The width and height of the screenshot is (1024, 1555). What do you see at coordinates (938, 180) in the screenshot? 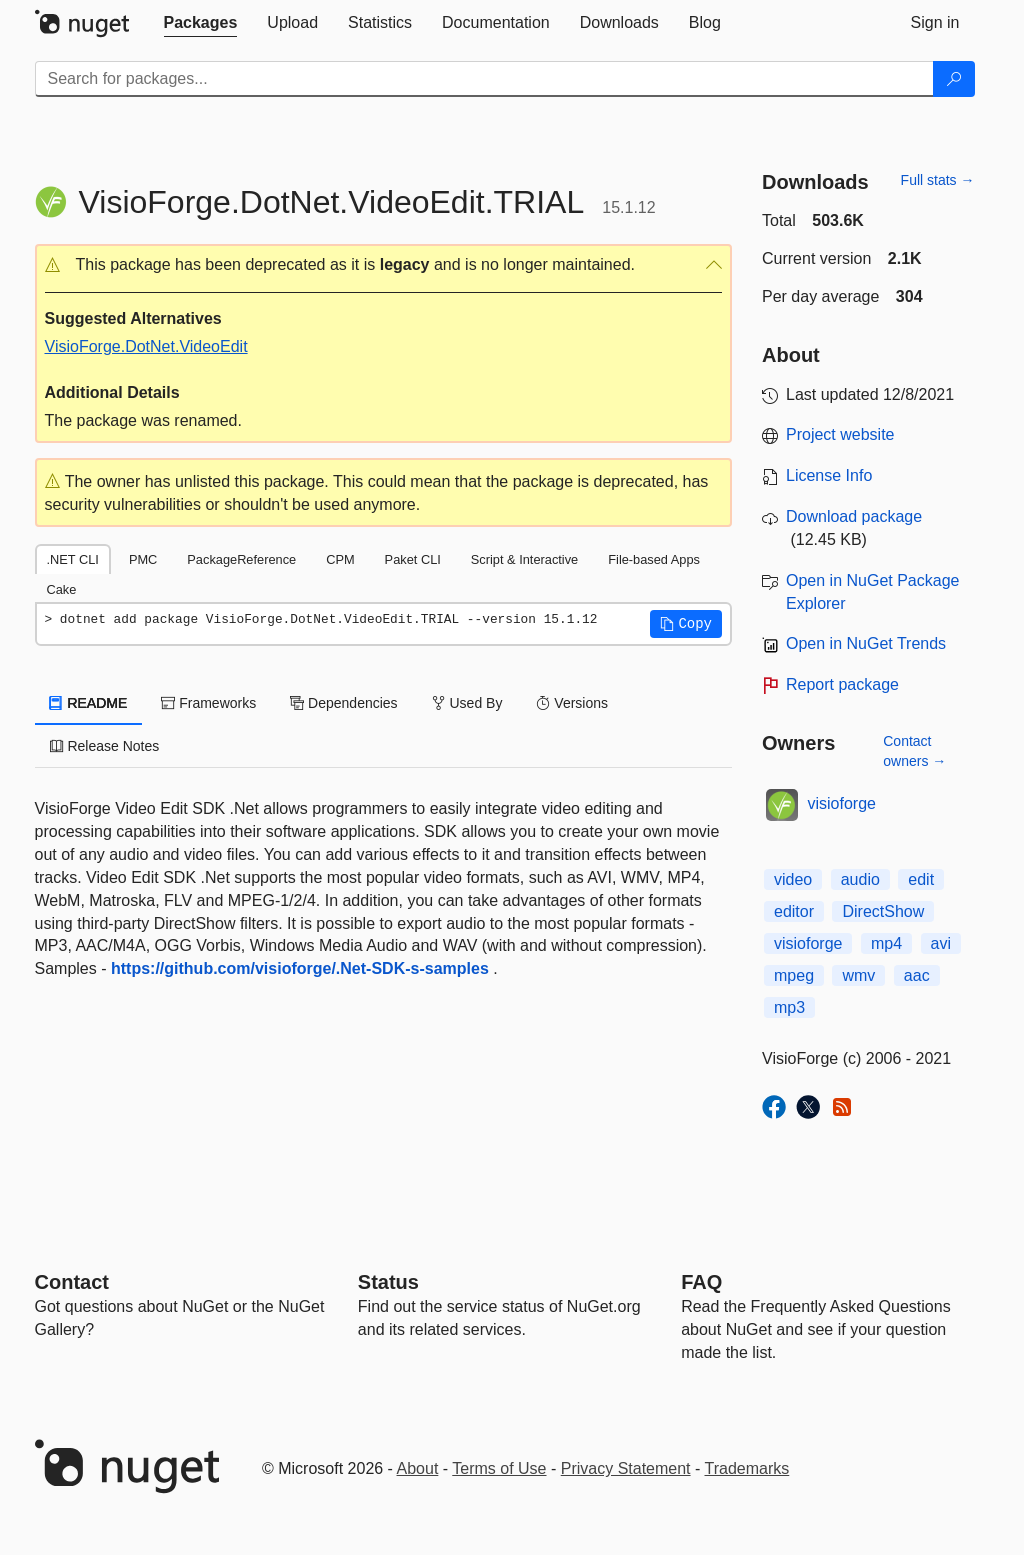
I see `Full stats →` at bounding box center [938, 180].